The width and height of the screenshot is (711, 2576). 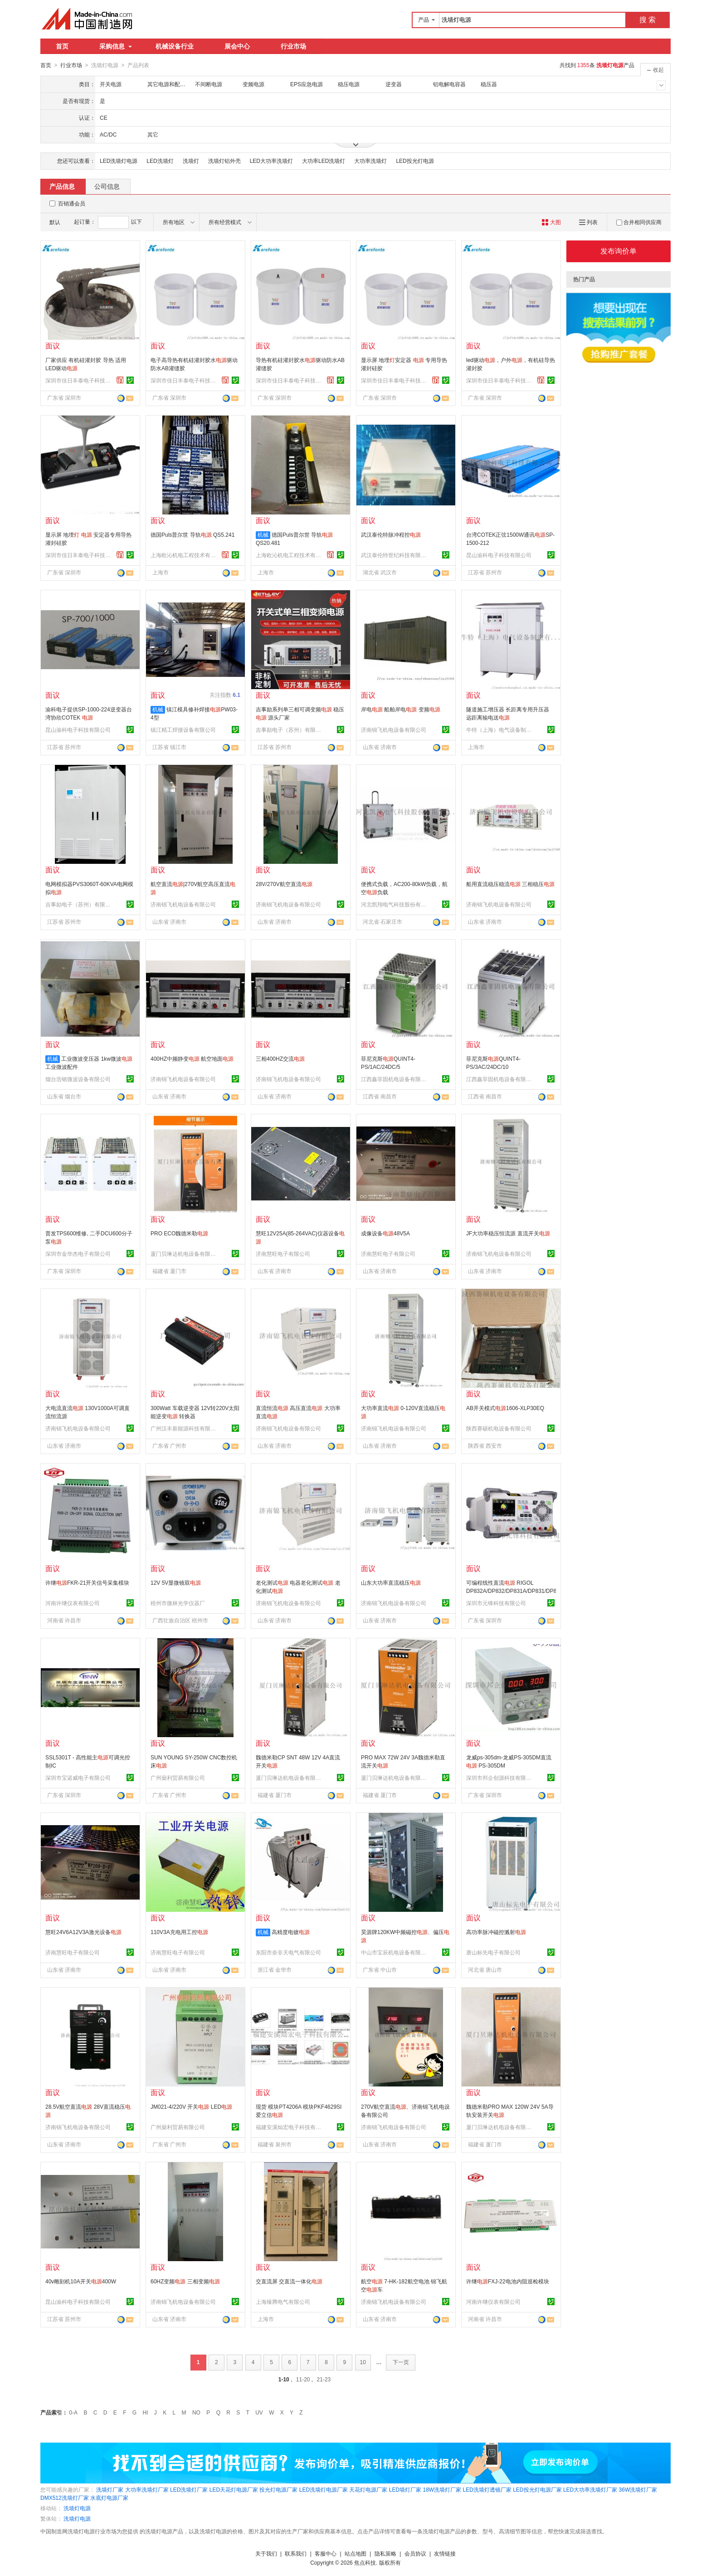 What do you see at coordinates (498, 1428) in the screenshot?
I see `陕西赛硕机电设备有限公司` at bounding box center [498, 1428].